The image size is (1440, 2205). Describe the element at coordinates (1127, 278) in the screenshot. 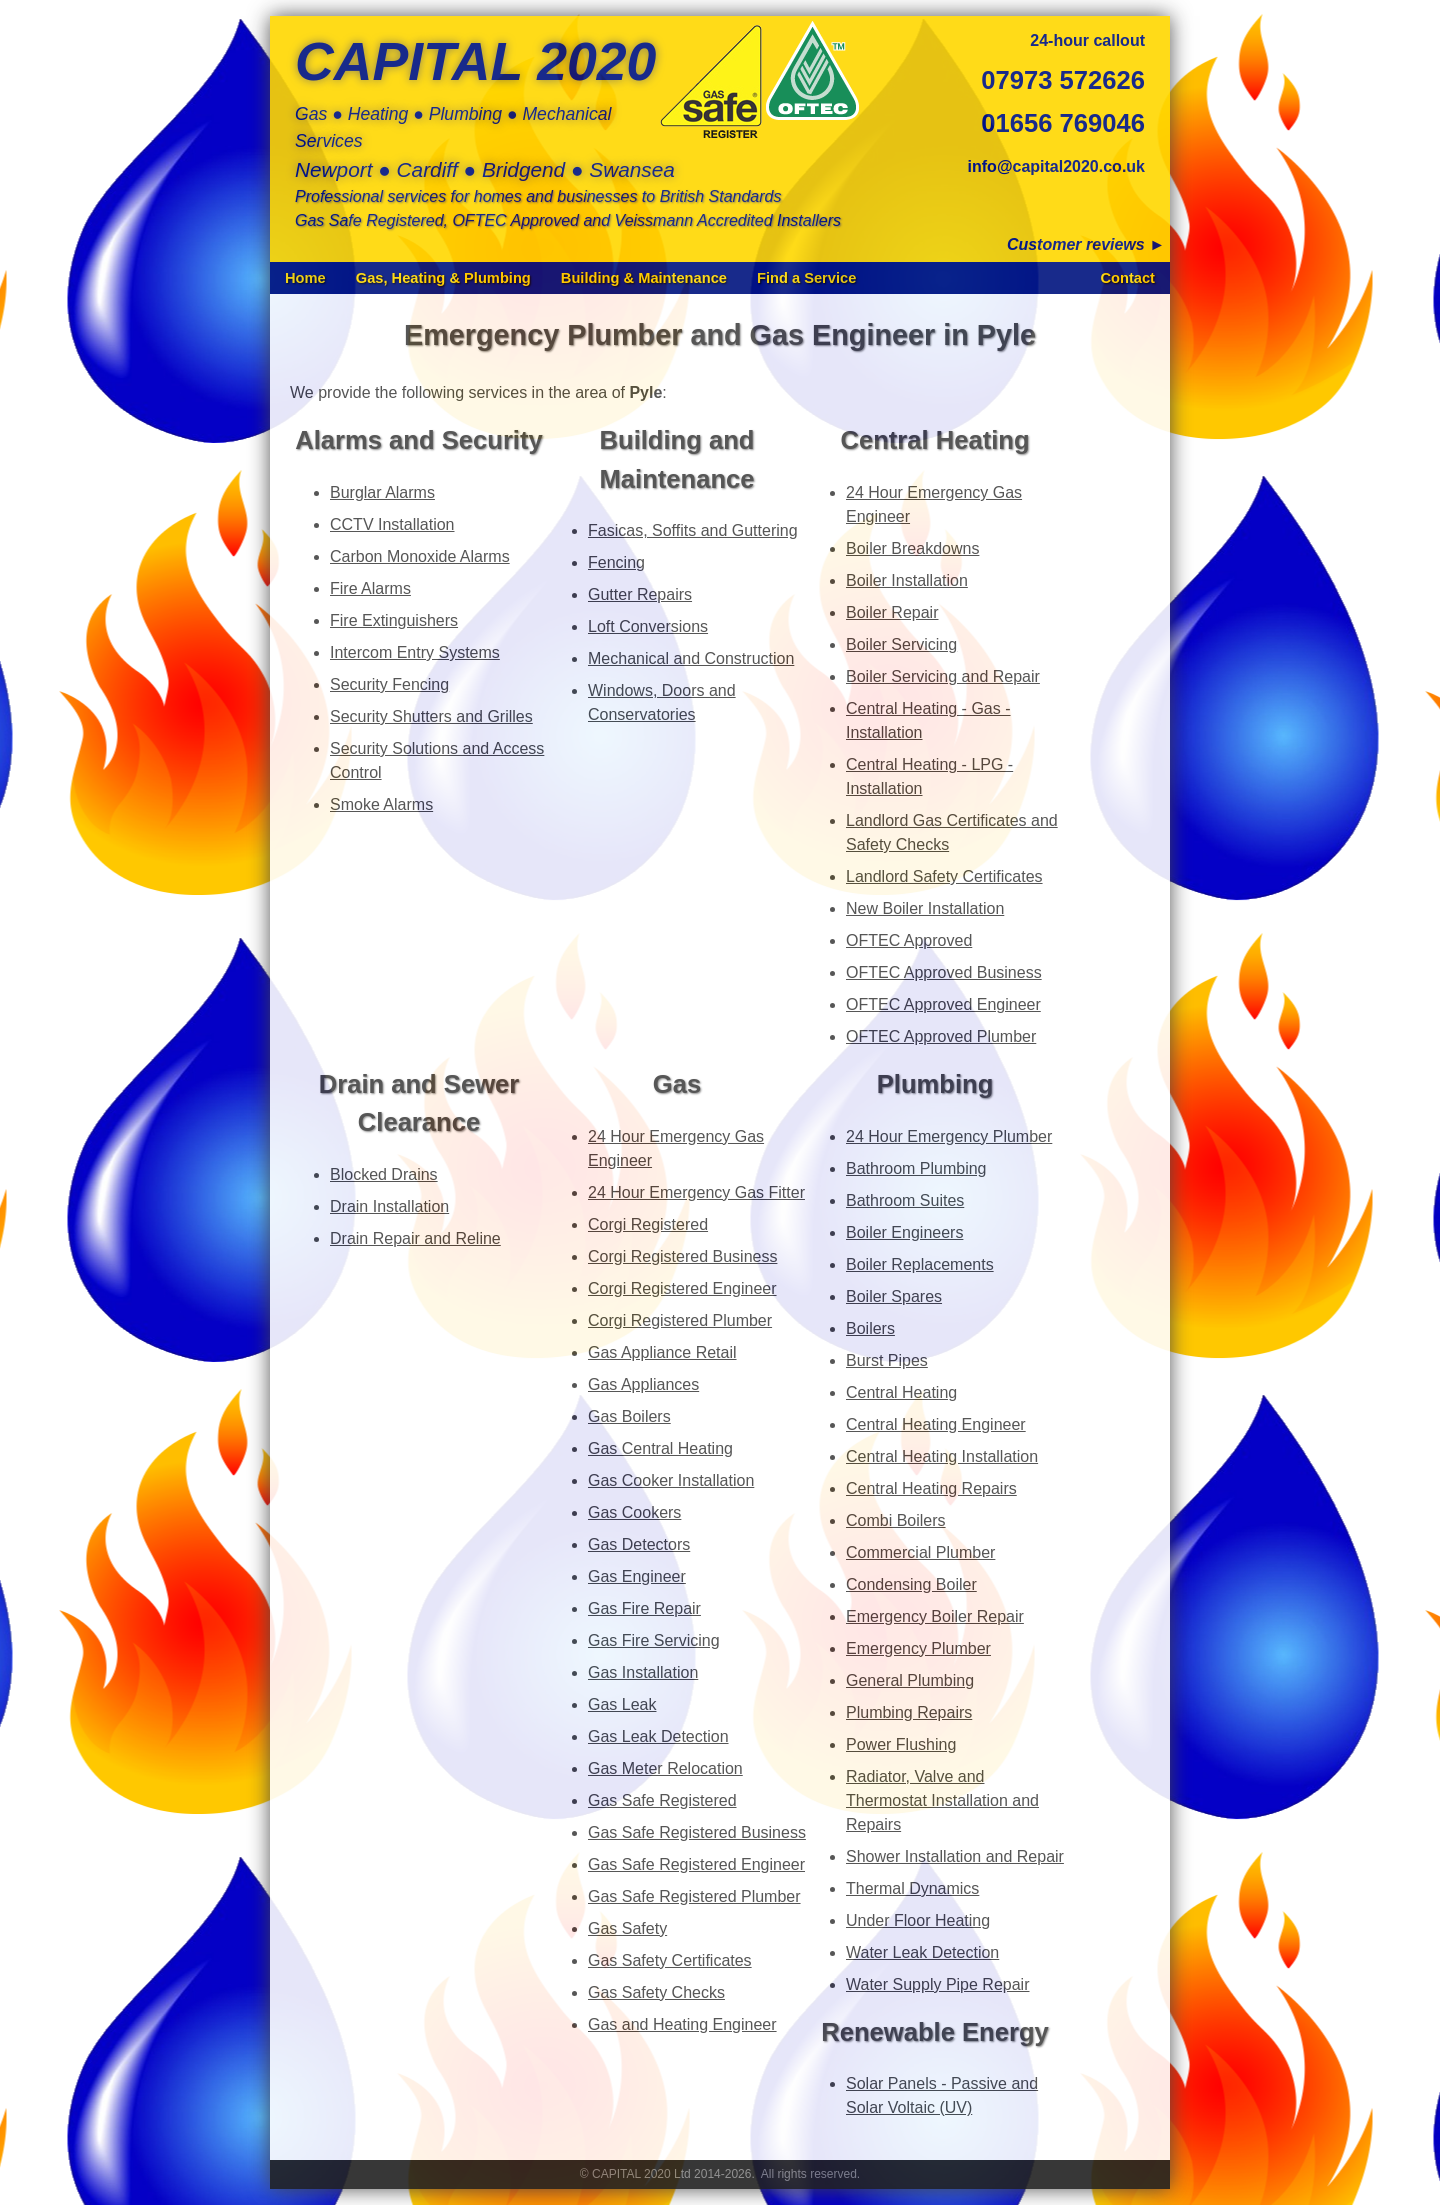

I see `Contact` at that location.